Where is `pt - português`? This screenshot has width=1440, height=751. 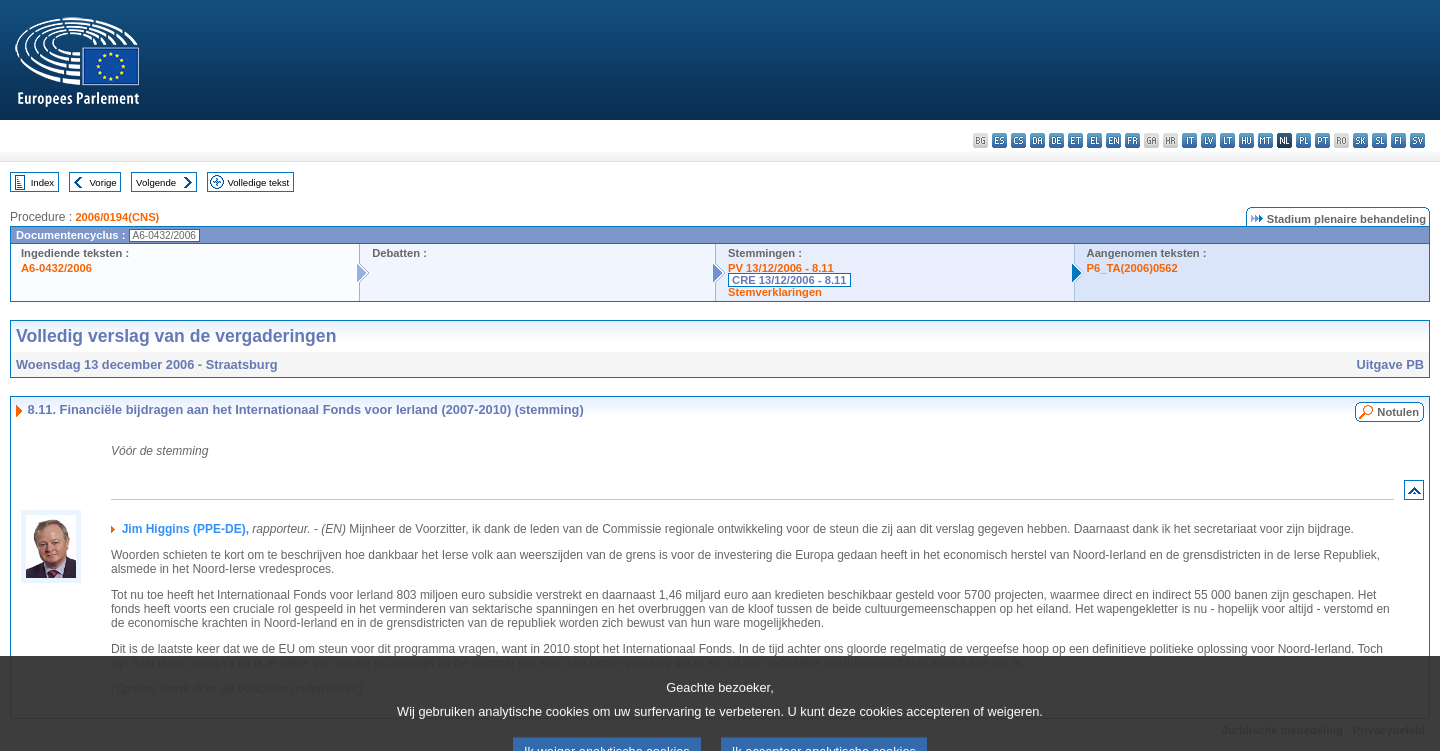 pt - português is located at coordinates (1322, 140).